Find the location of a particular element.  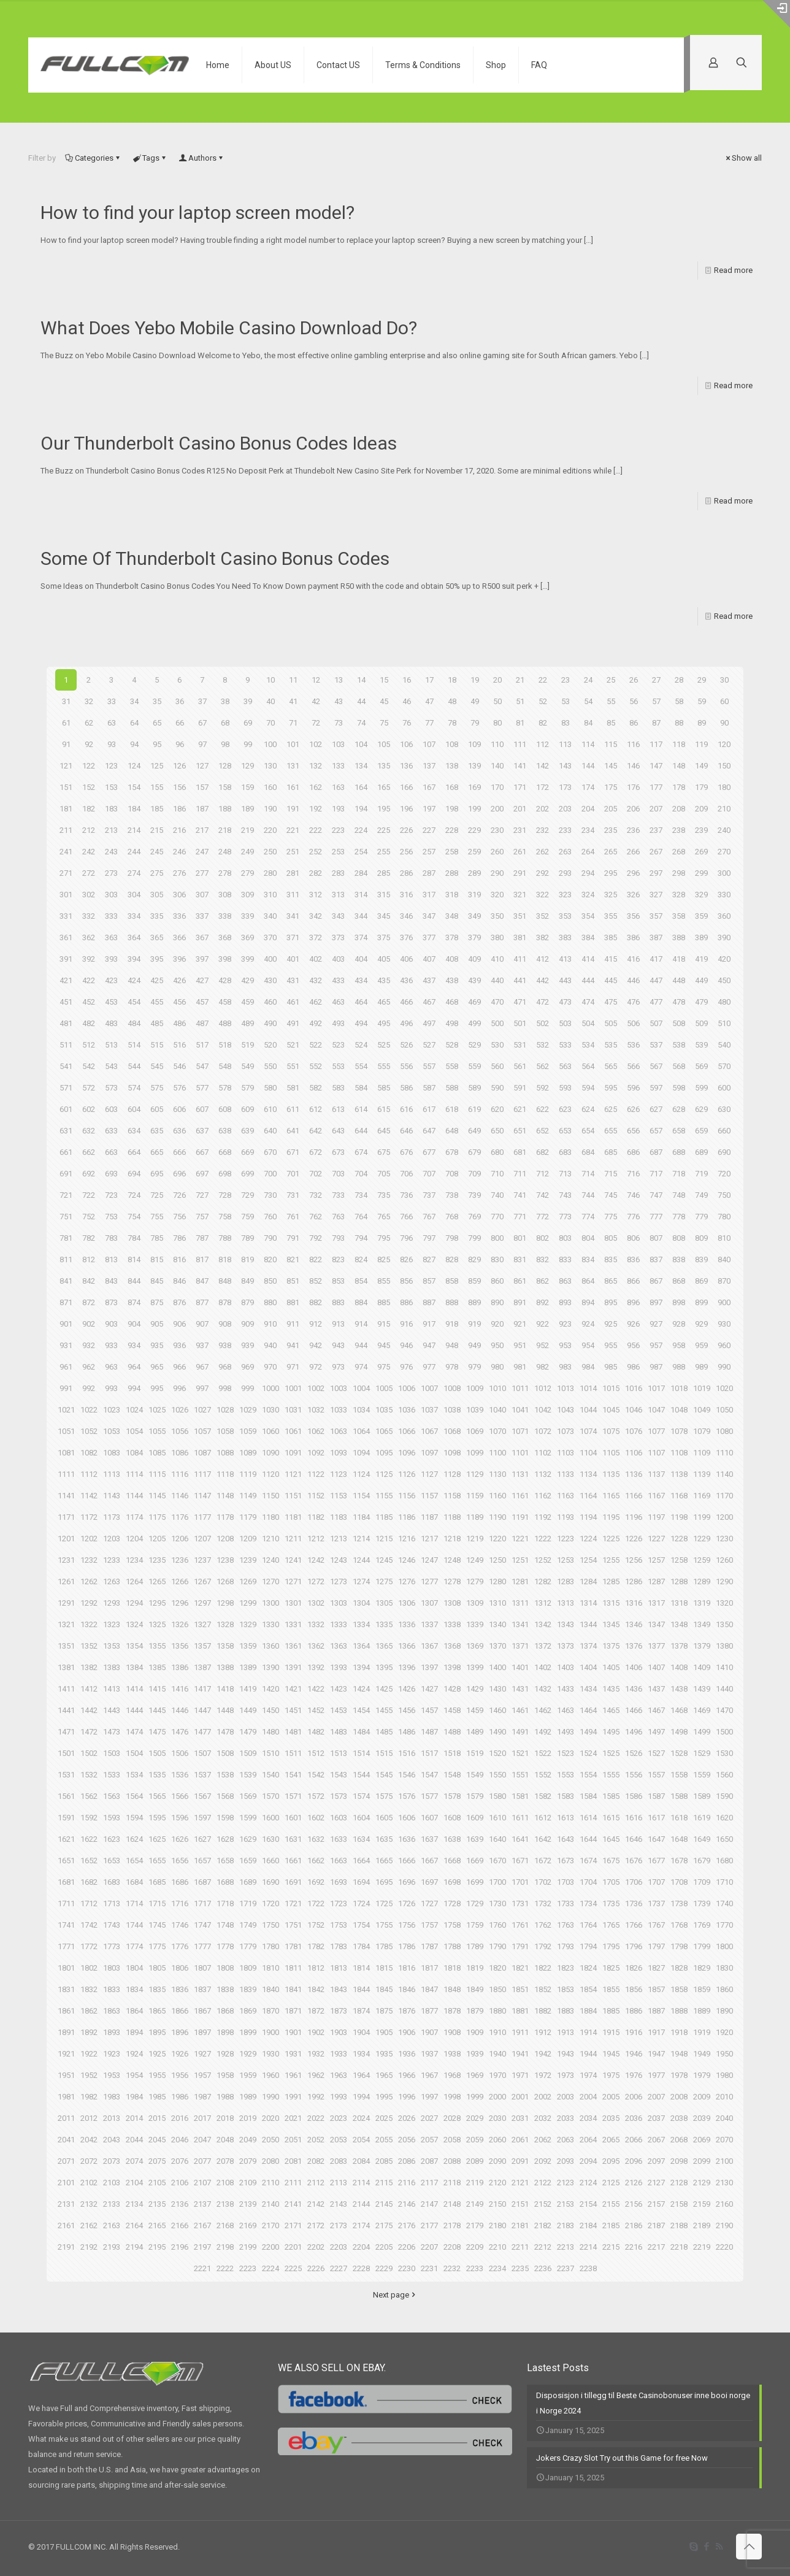

920 is located at coordinates (497, 1323).